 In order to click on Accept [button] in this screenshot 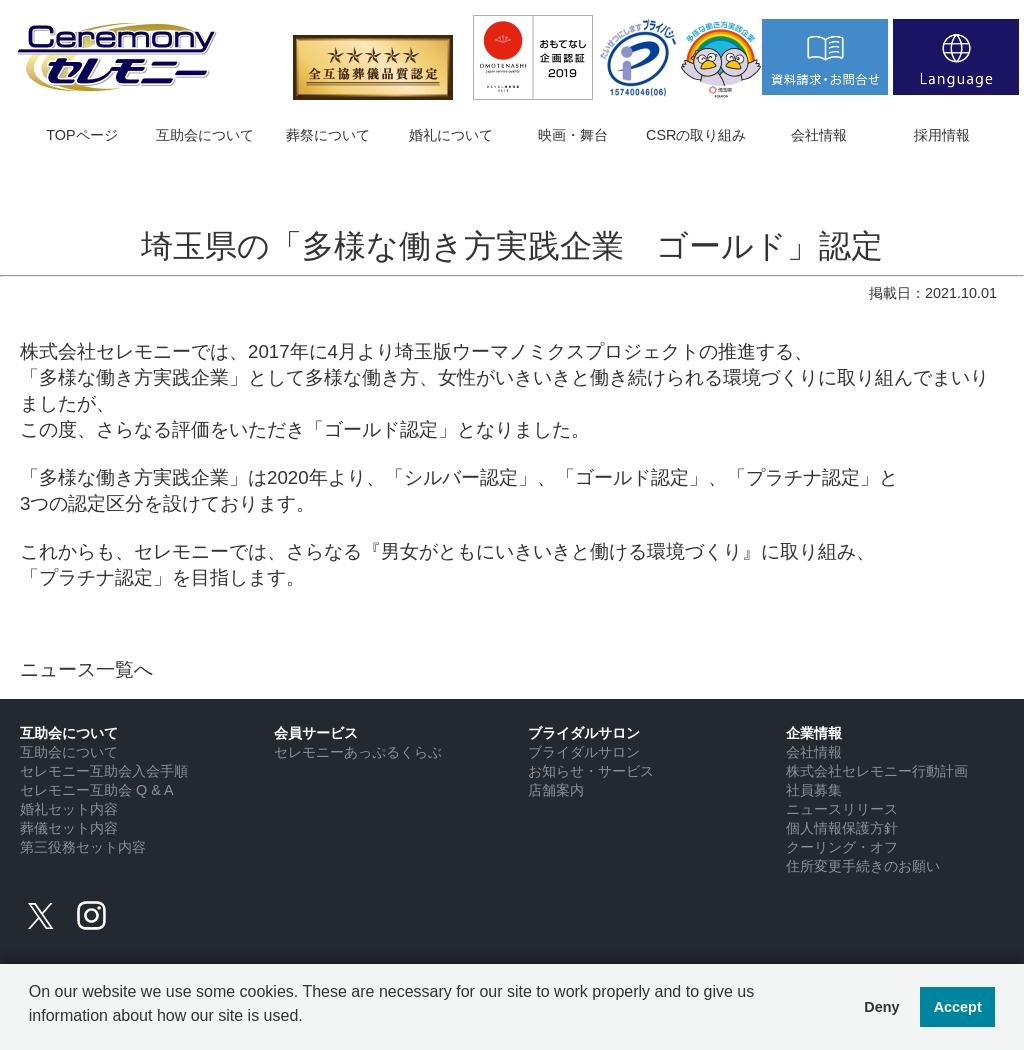, I will do `click(958, 1007)`.